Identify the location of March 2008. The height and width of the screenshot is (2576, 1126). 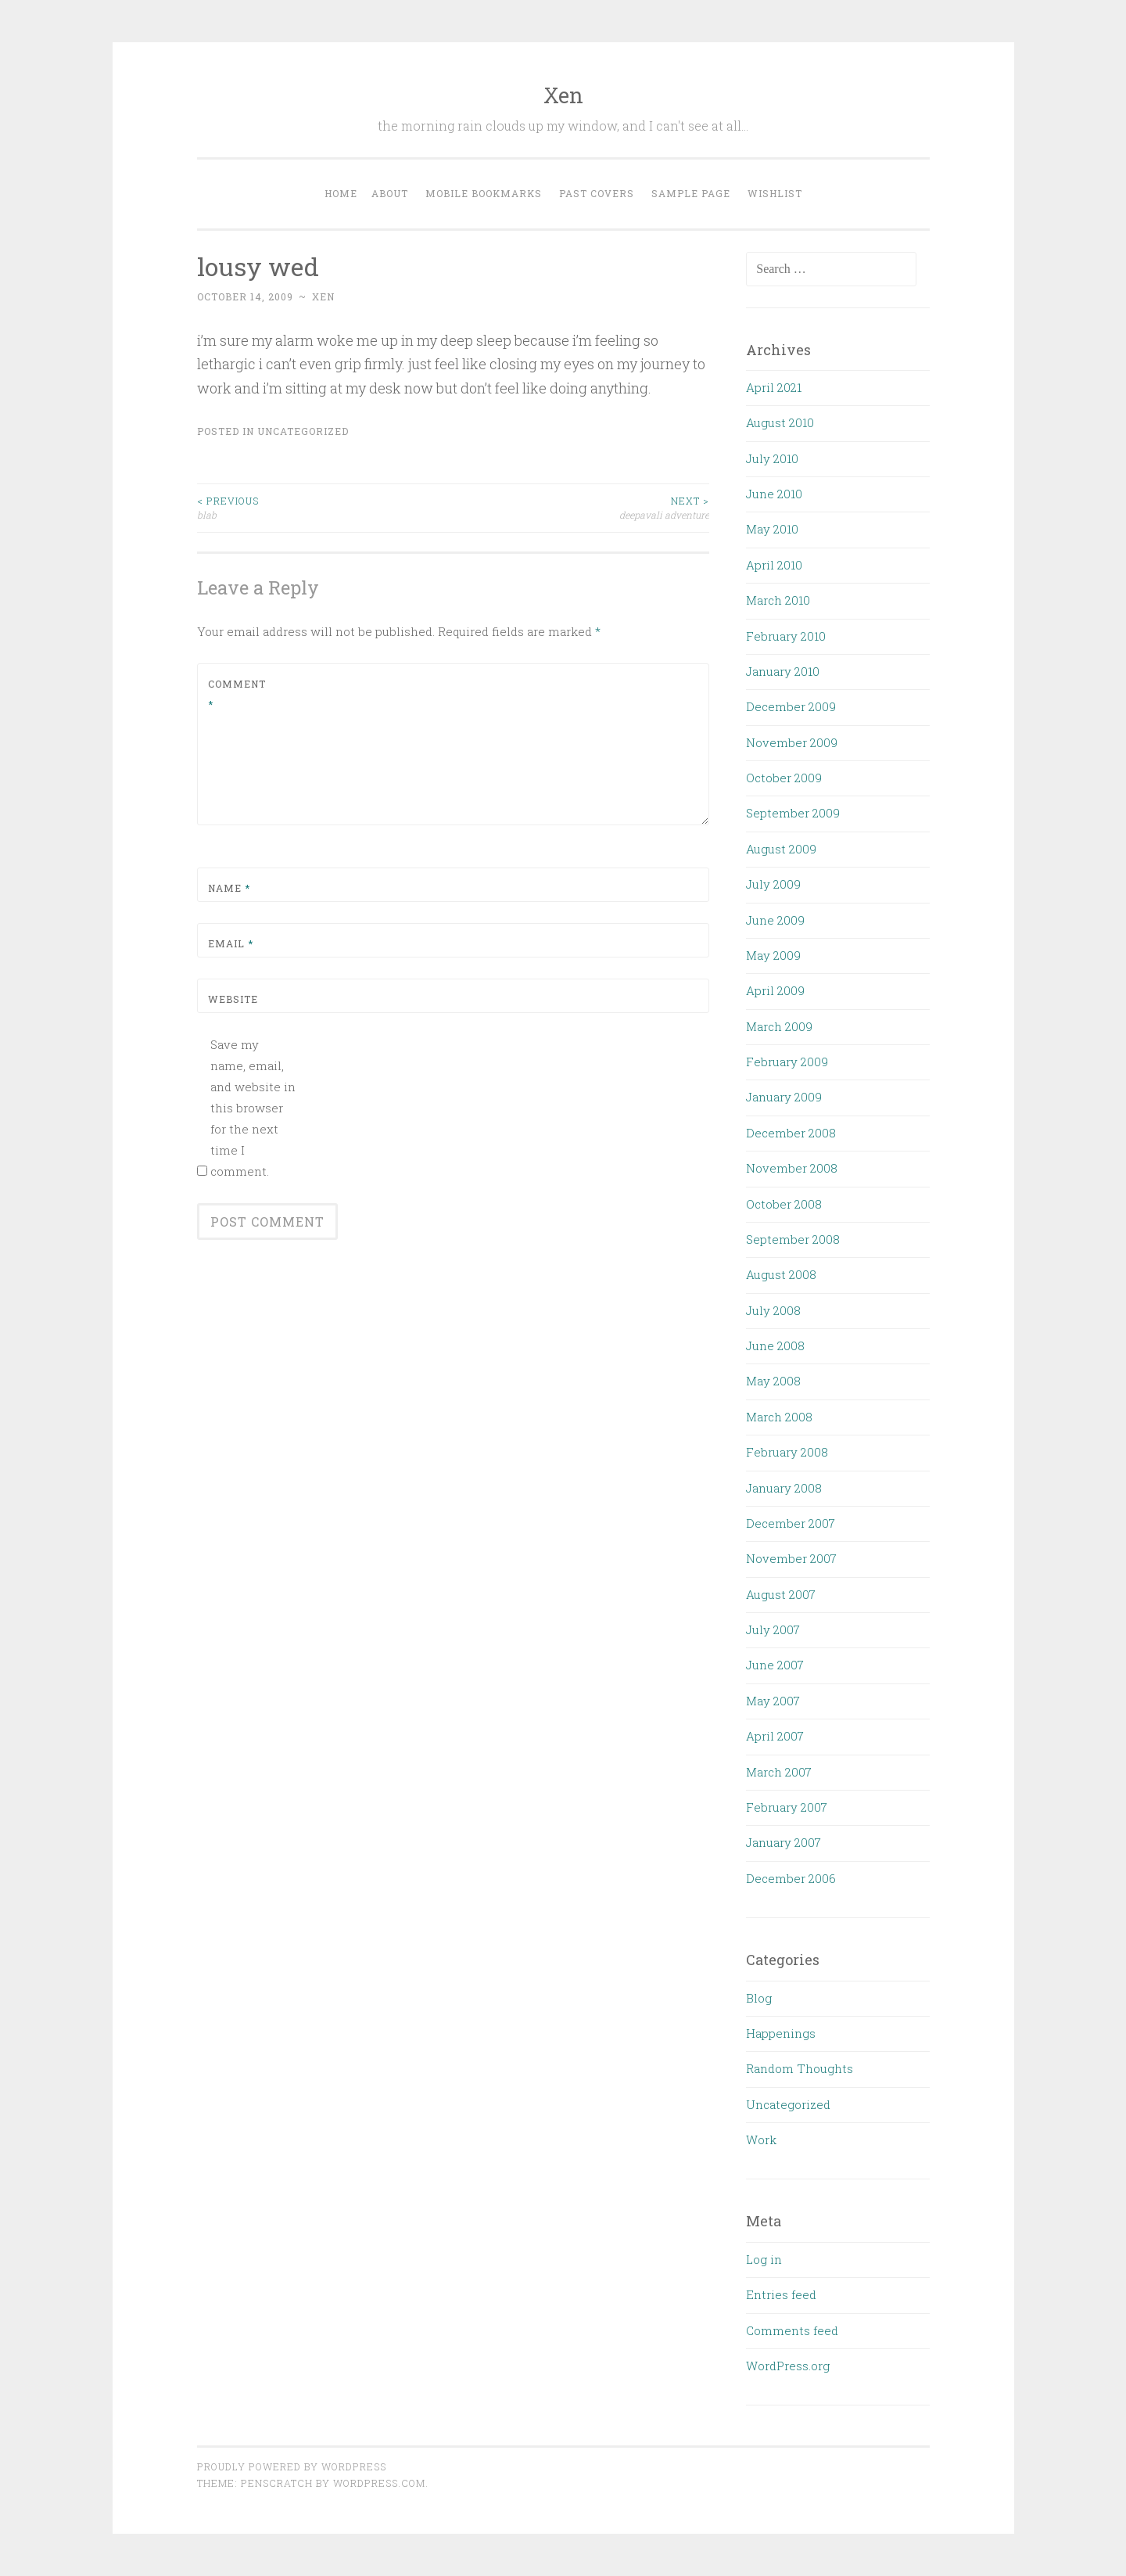
(779, 1417).